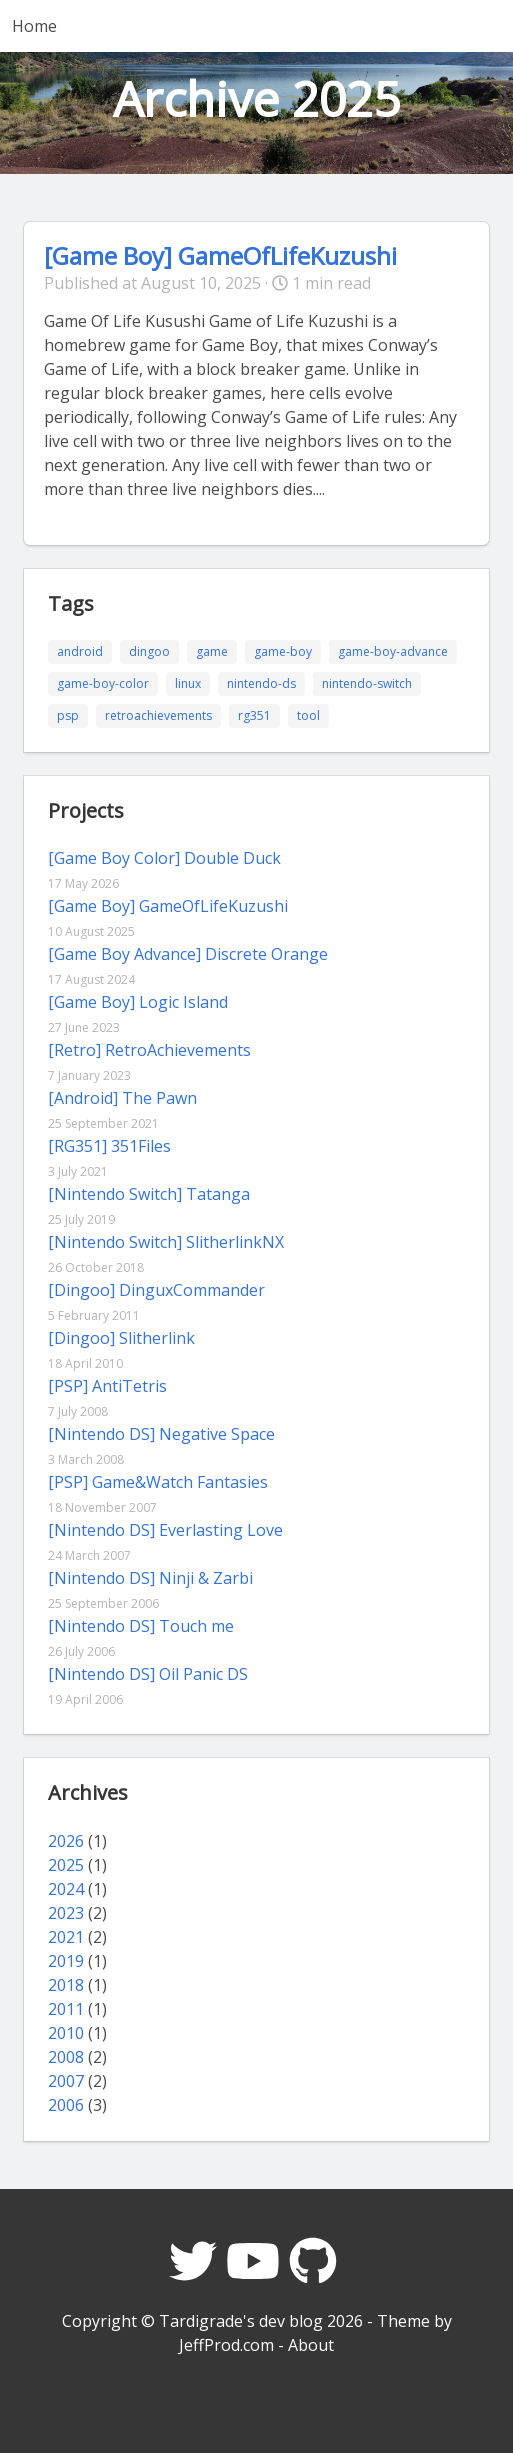 This screenshot has width=513, height=2453. What do you see at coordinates (158, 1482) in the screenshot?
I see `[PSP] Game&Watch Fantasies` at bounding box center [158, 1482].